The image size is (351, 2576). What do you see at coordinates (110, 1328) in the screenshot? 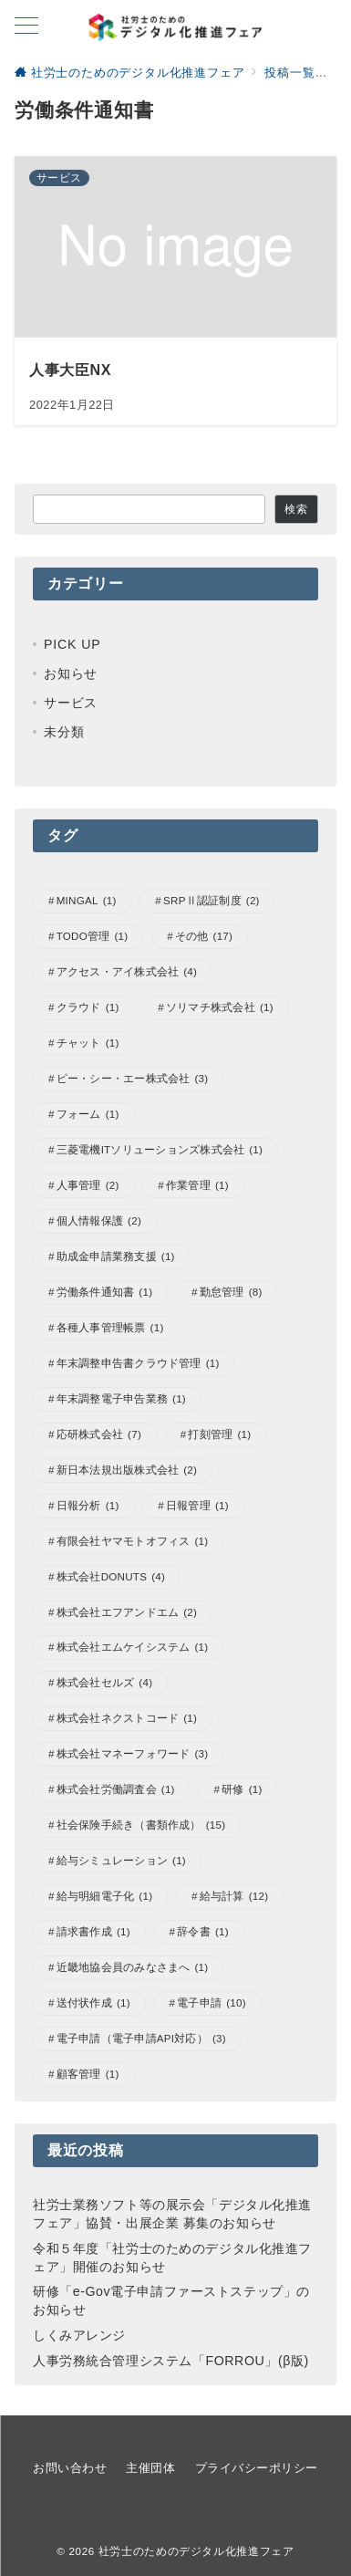
I see `各種人事管理帳票 [各種人事管理帳票 (1個の項目)]` at bounding box center [110, 1328].